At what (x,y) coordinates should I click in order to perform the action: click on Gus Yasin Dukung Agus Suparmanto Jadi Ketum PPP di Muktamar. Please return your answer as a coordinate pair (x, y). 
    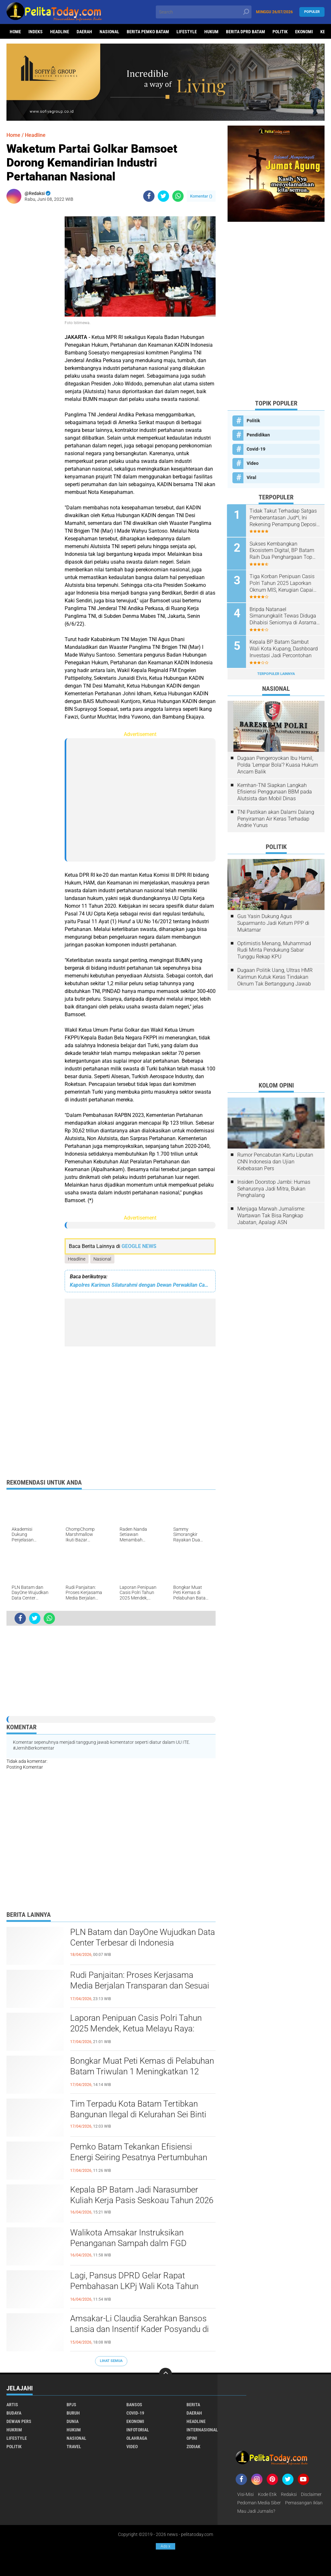
    Looking at the image, I should click on (273, 922).